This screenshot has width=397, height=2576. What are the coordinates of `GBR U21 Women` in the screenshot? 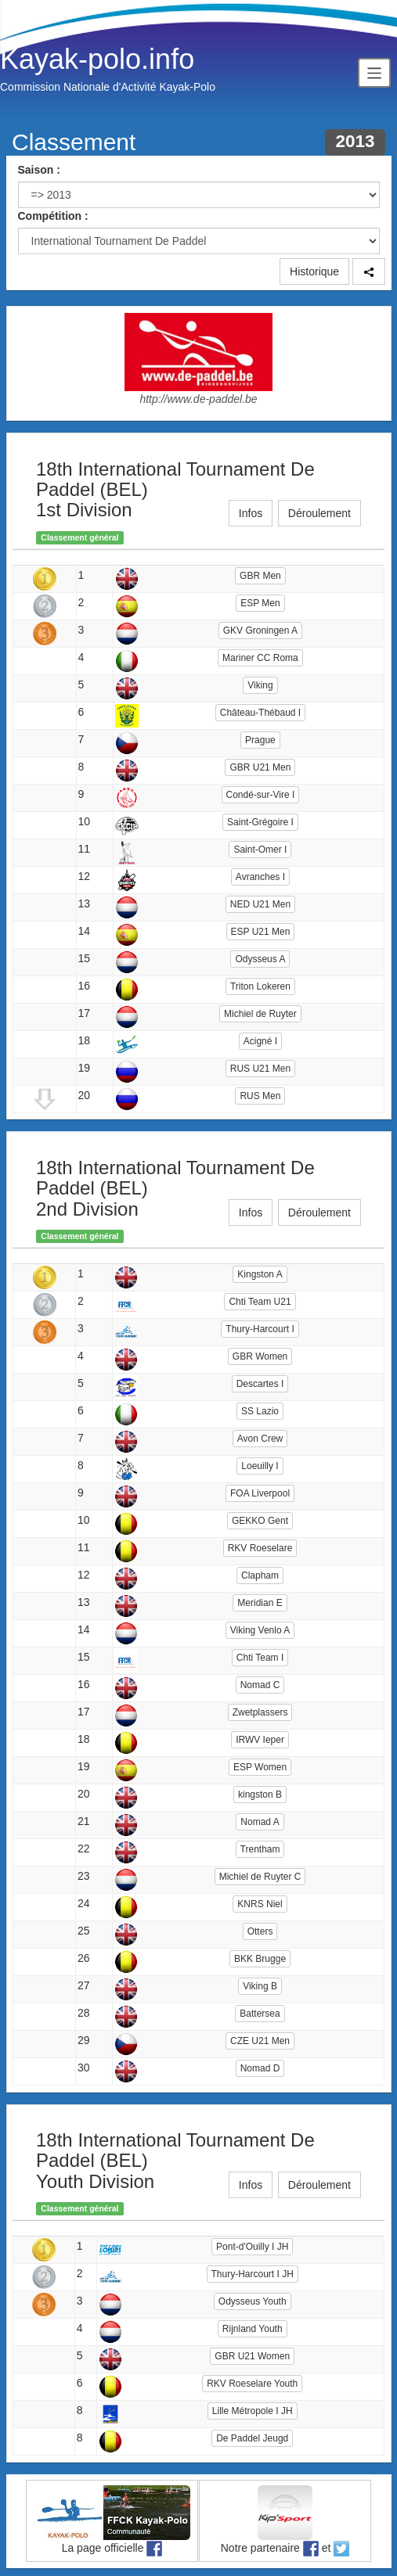 It's located at (252, 2356).